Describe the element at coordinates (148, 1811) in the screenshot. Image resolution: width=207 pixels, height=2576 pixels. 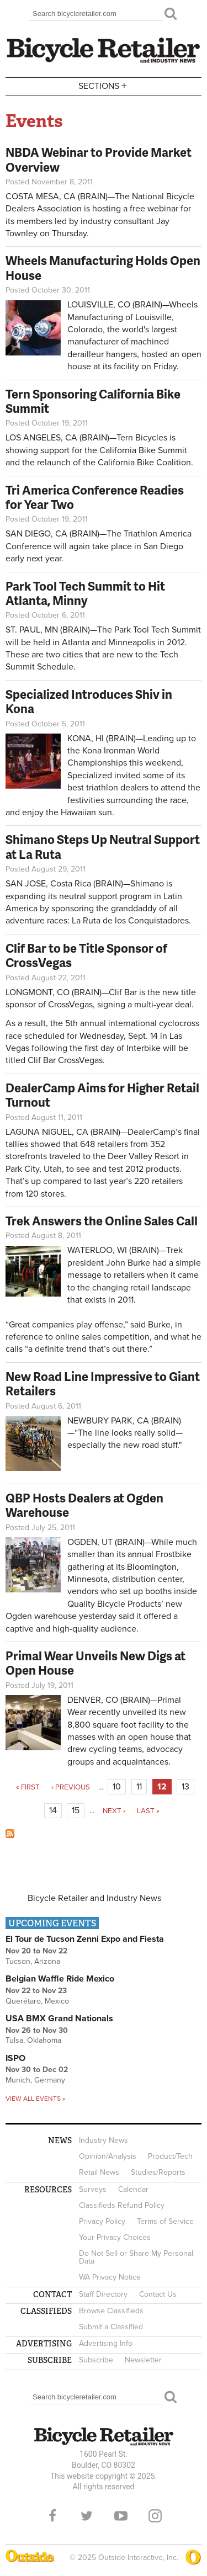
I see `last »` at that location.